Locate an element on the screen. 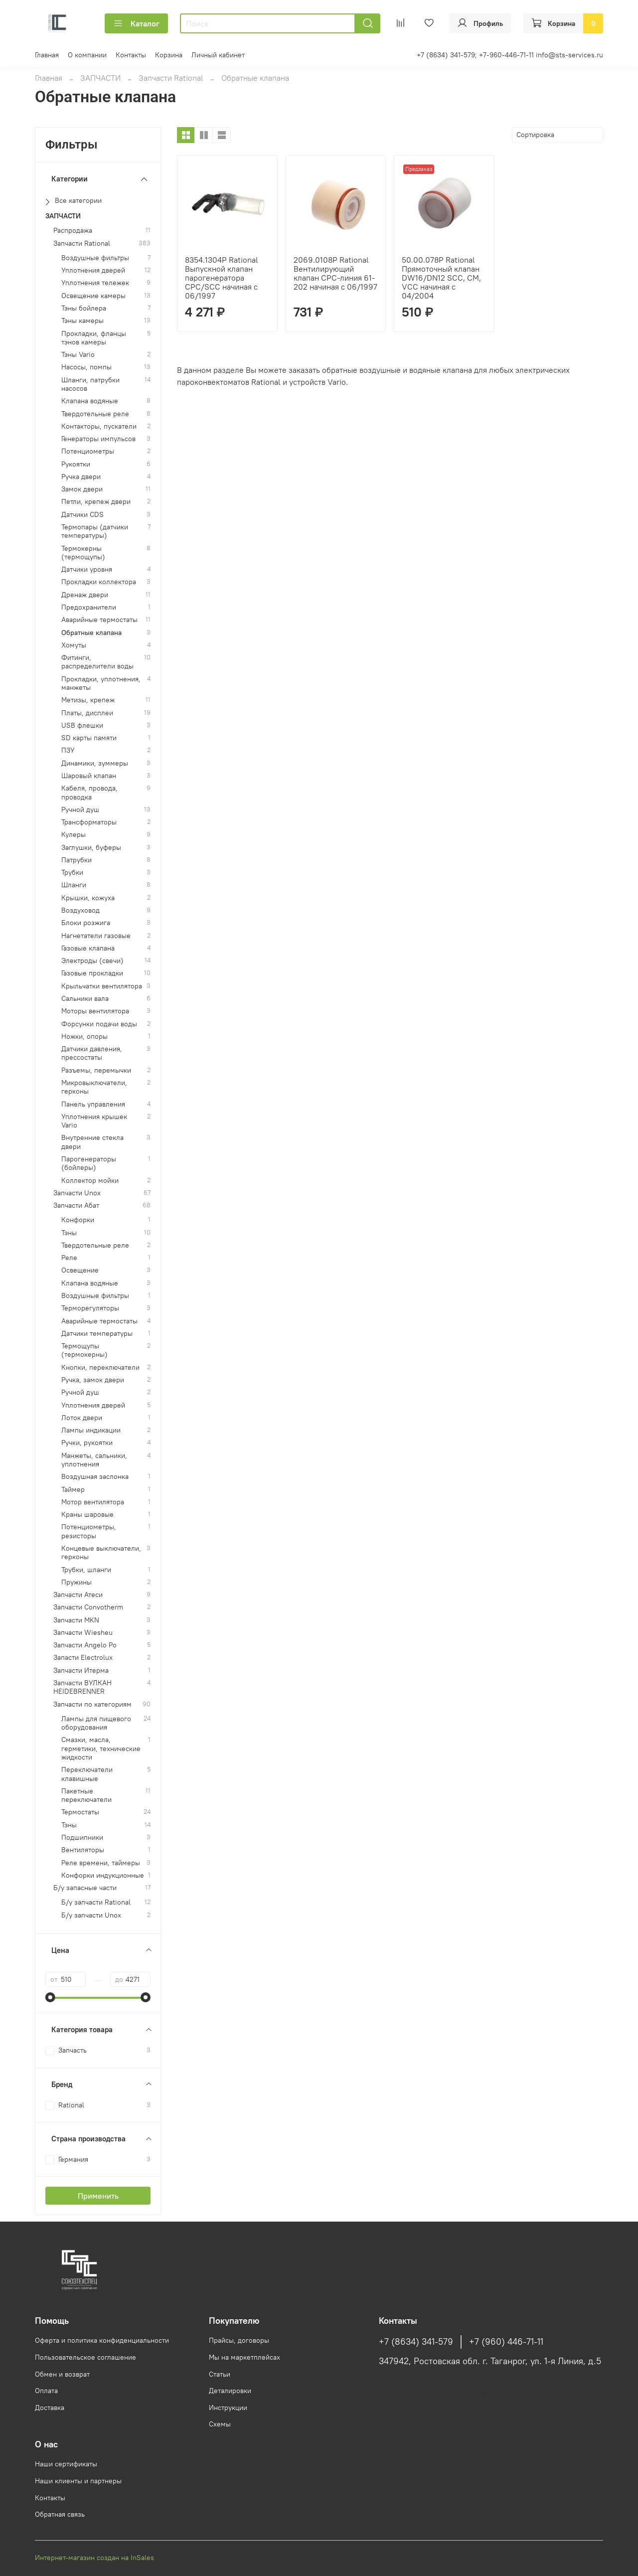 This screenshot has width=638, height=2576. Краны шаровые is located at coordinates (87, 1514).